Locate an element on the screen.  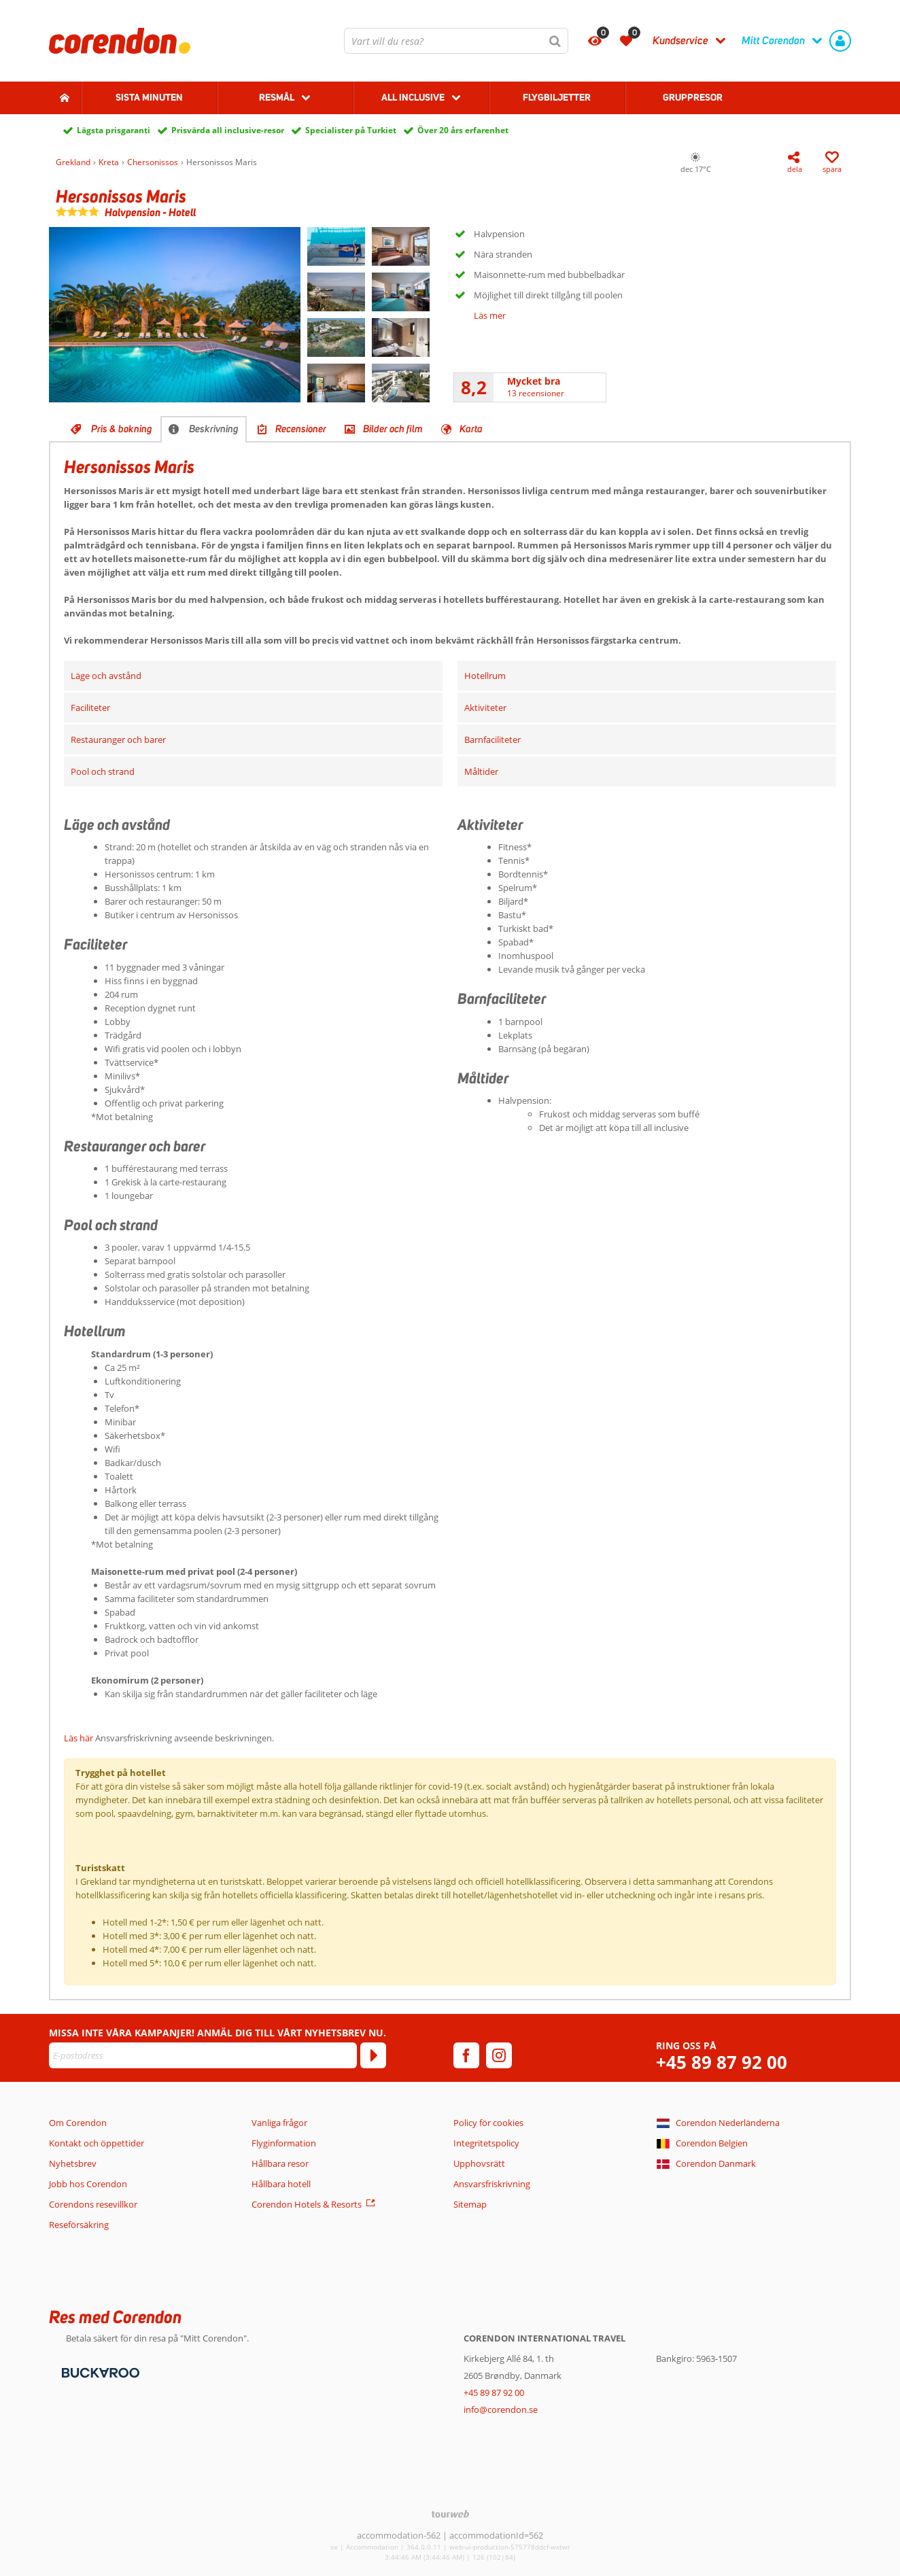
Flygbiljetter is located at coordinates (557, 97).